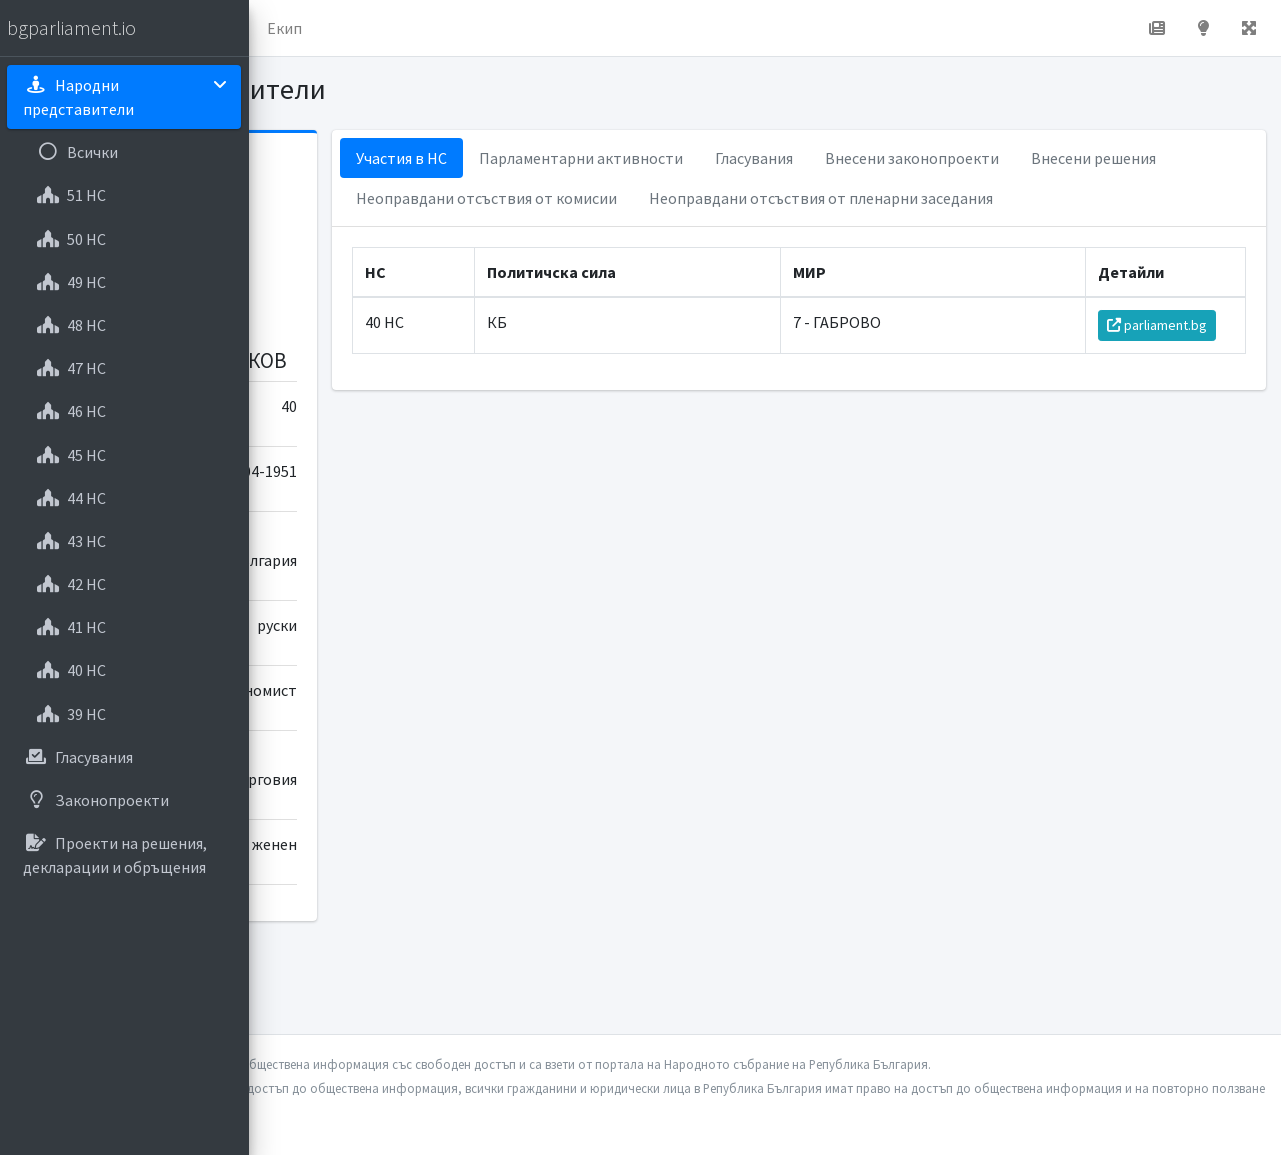 This screenshot has height=1155, width=1281. What do you see at coordinates (444, 28) in the screenshot?
I see `За проекта` at bounding box center [444, 28].